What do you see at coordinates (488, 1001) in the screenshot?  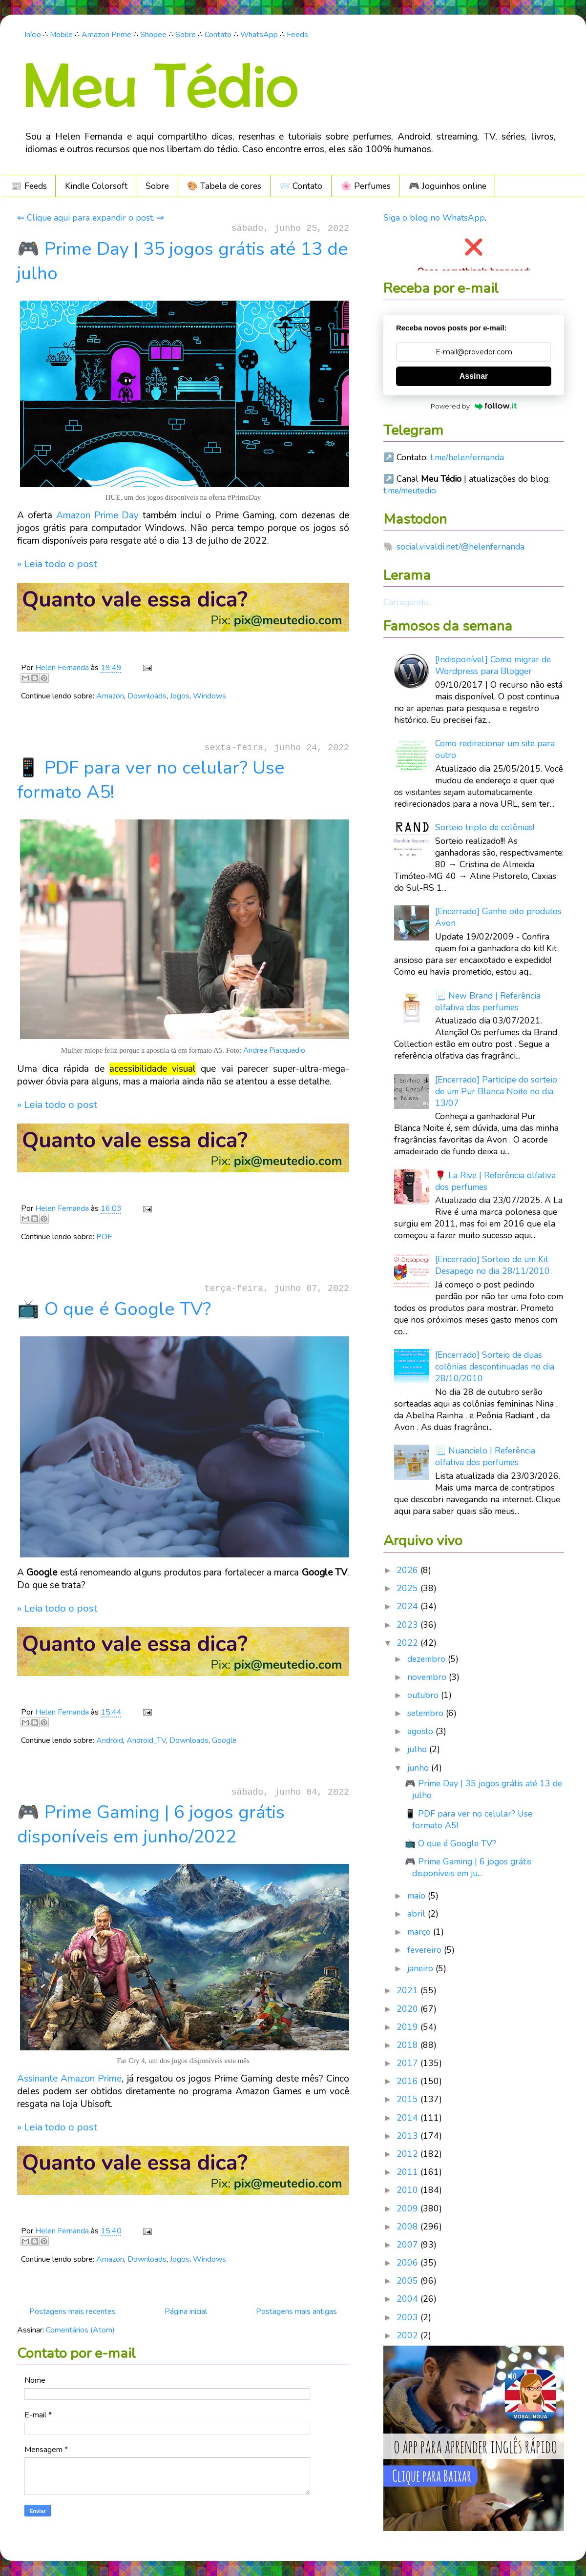 I see `📃 New Brand | Referência olfativa dos perfumes` at bounding box center [488, 1001].